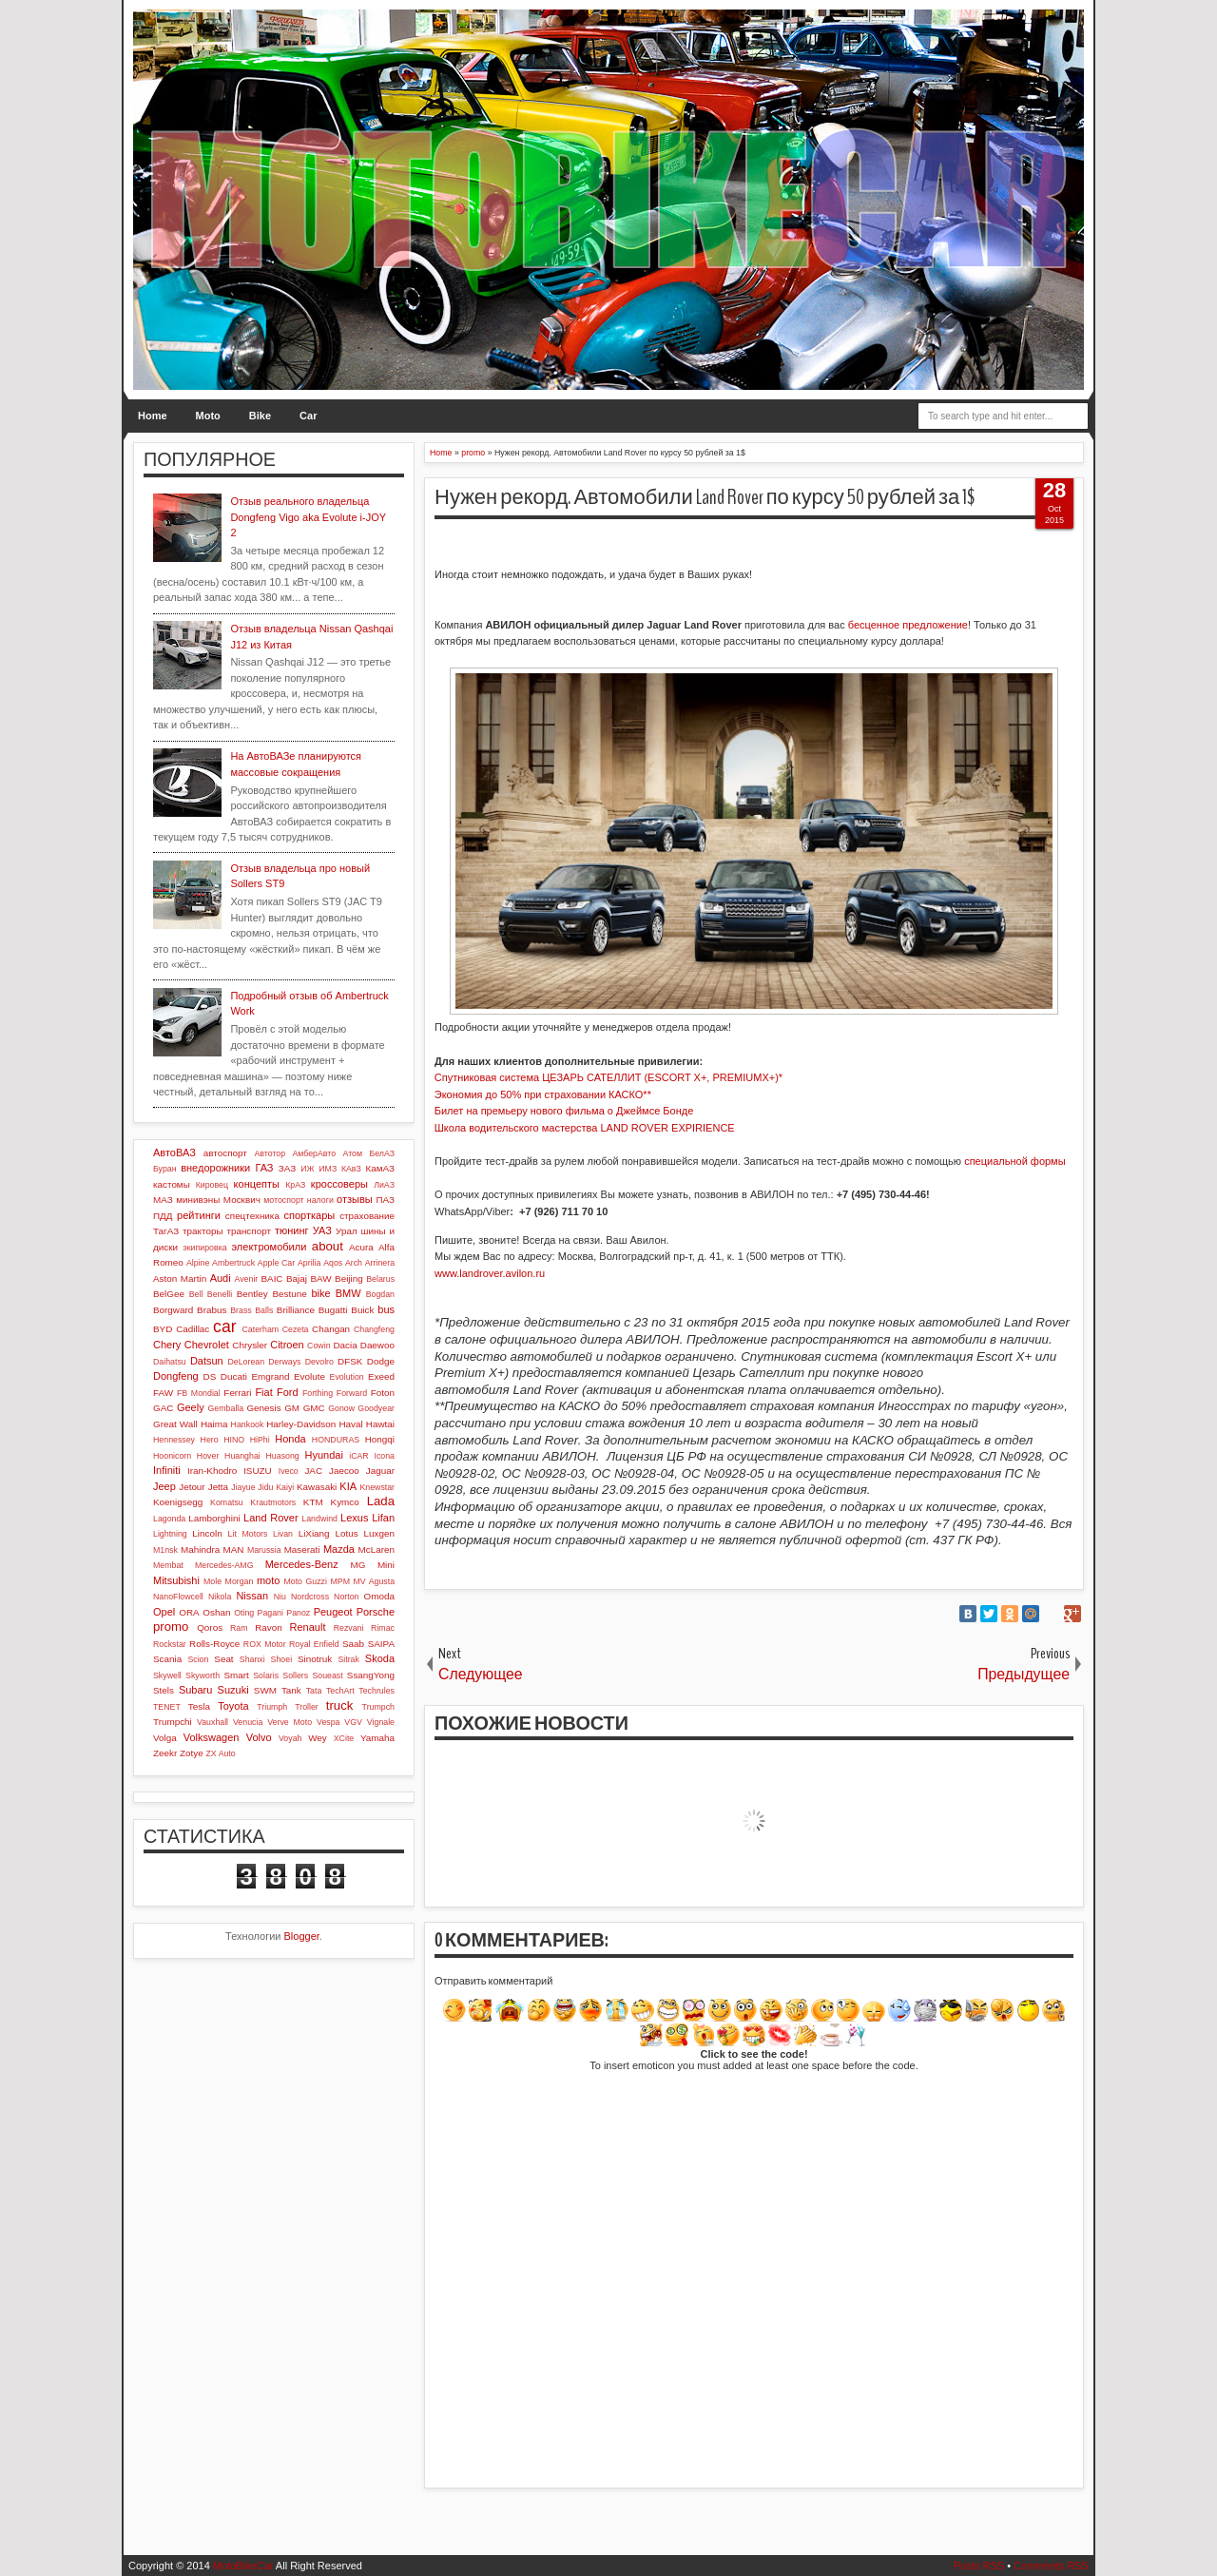 This screenshot has height=2576, width=1217. Describe the element at coordinates (585, 1127) in the screenshot. I see `Школа водительского мастерства LAND ROVER EXPIRIENCE` at that location.